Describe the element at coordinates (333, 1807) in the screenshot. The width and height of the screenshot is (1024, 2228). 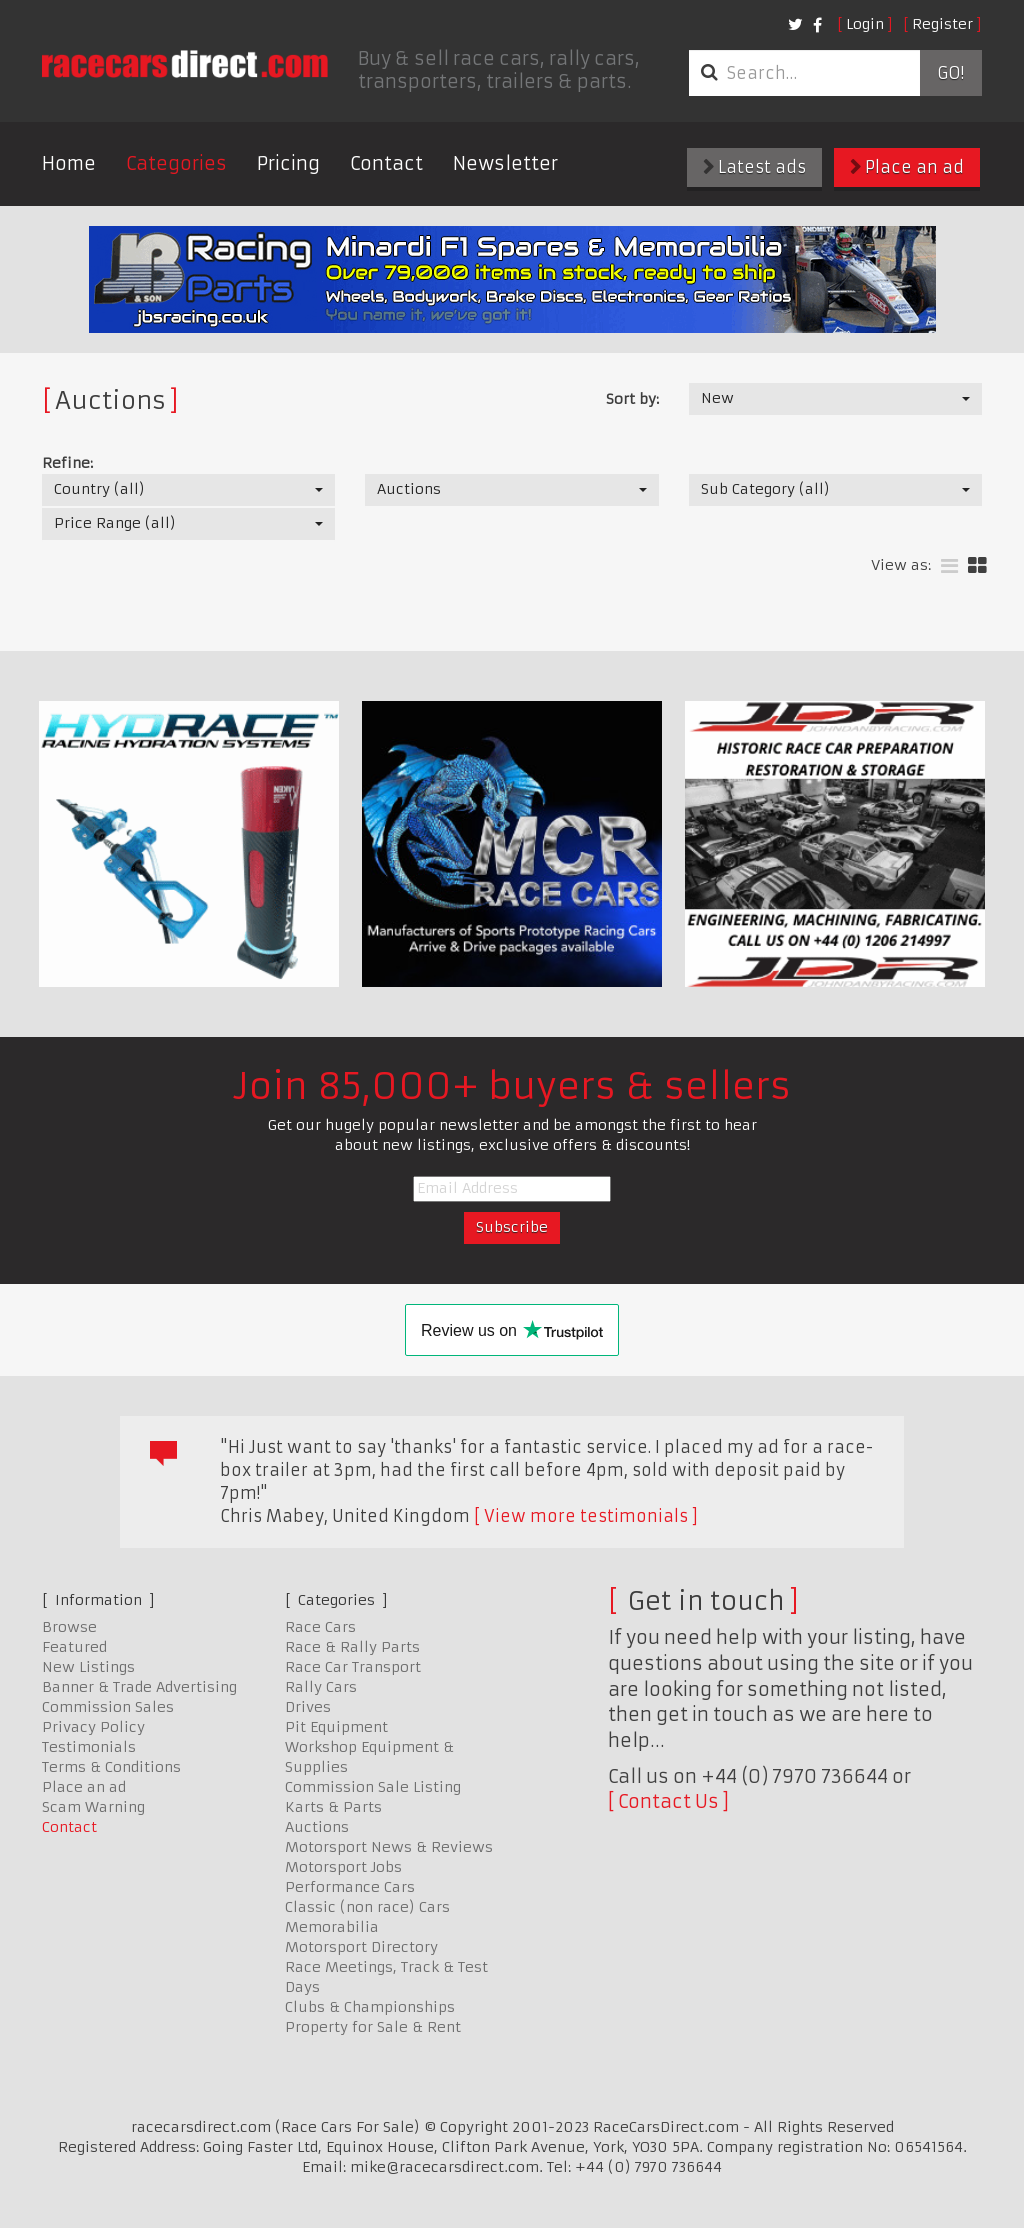
I see `Karts & Parts` at that location.